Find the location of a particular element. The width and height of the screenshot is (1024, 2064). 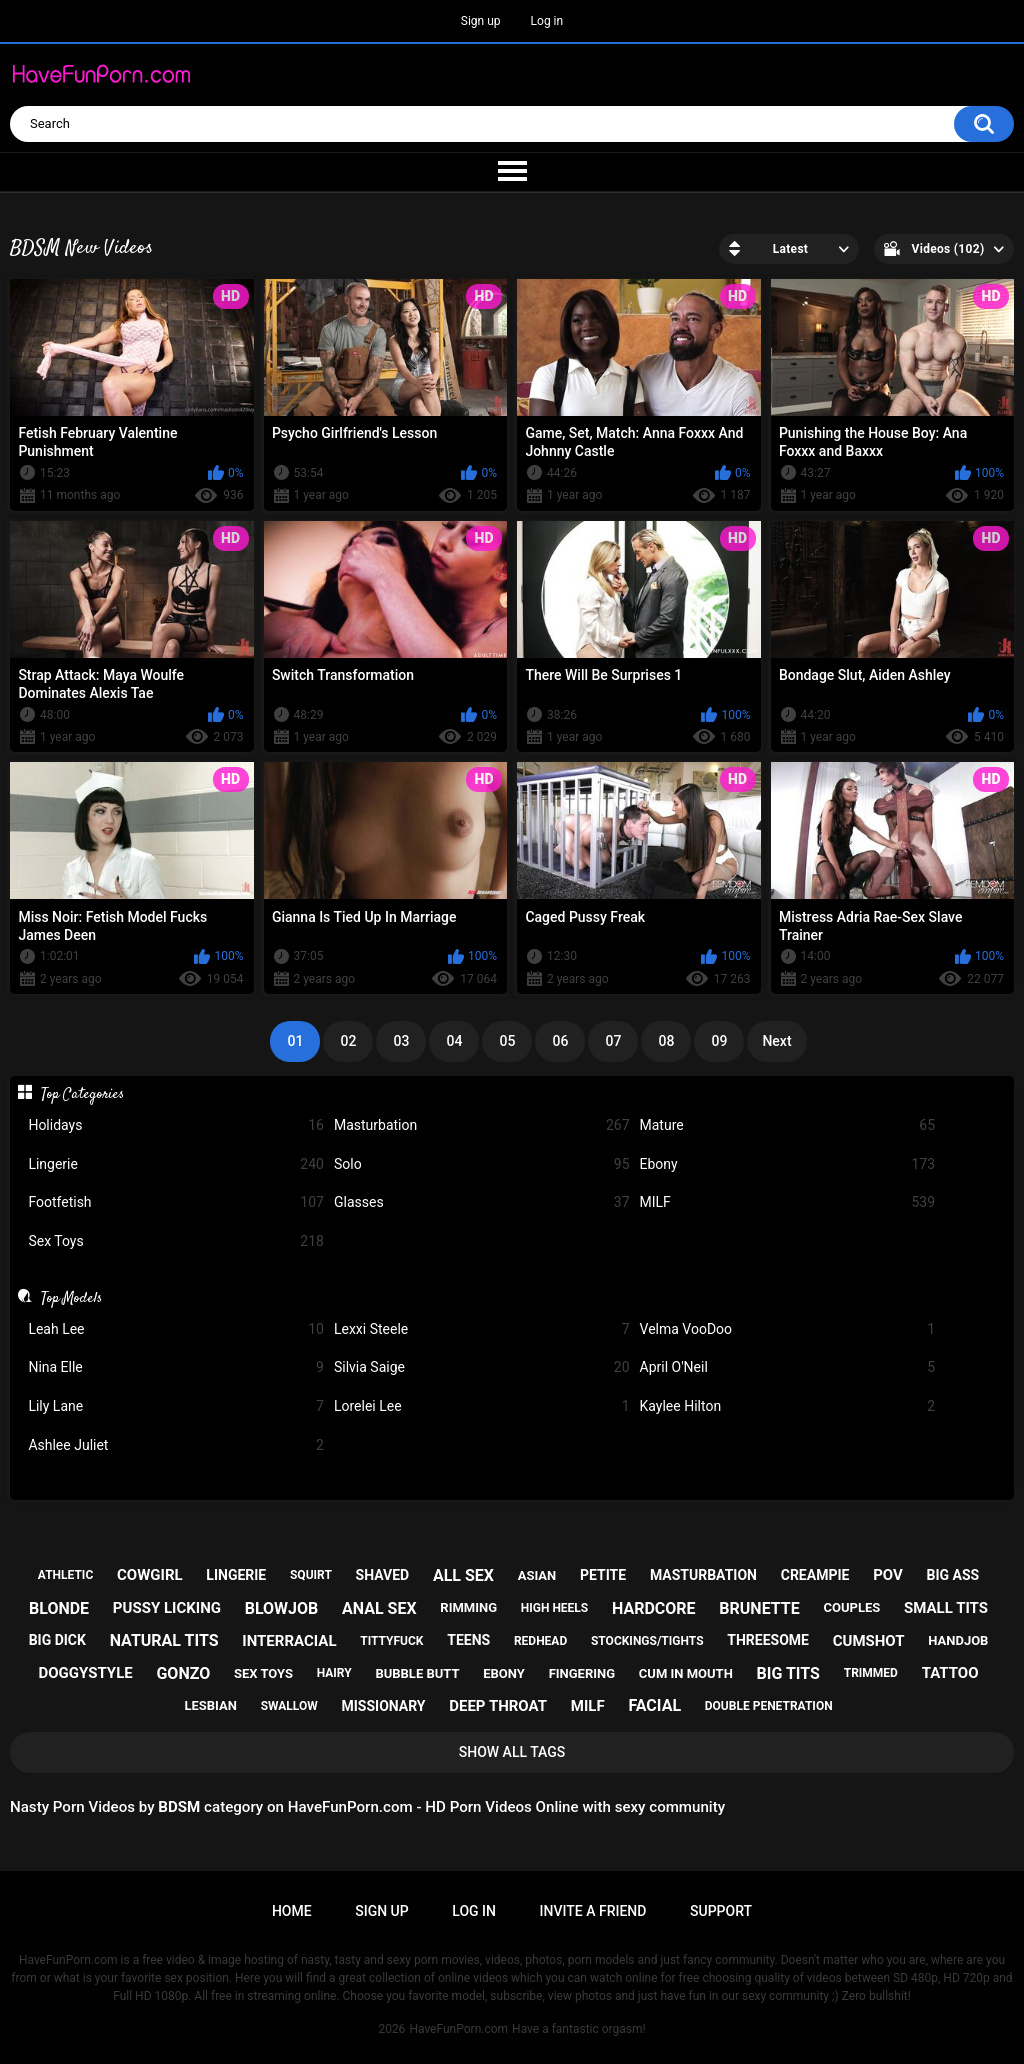

shaved is located at coordinates (383, 1575).